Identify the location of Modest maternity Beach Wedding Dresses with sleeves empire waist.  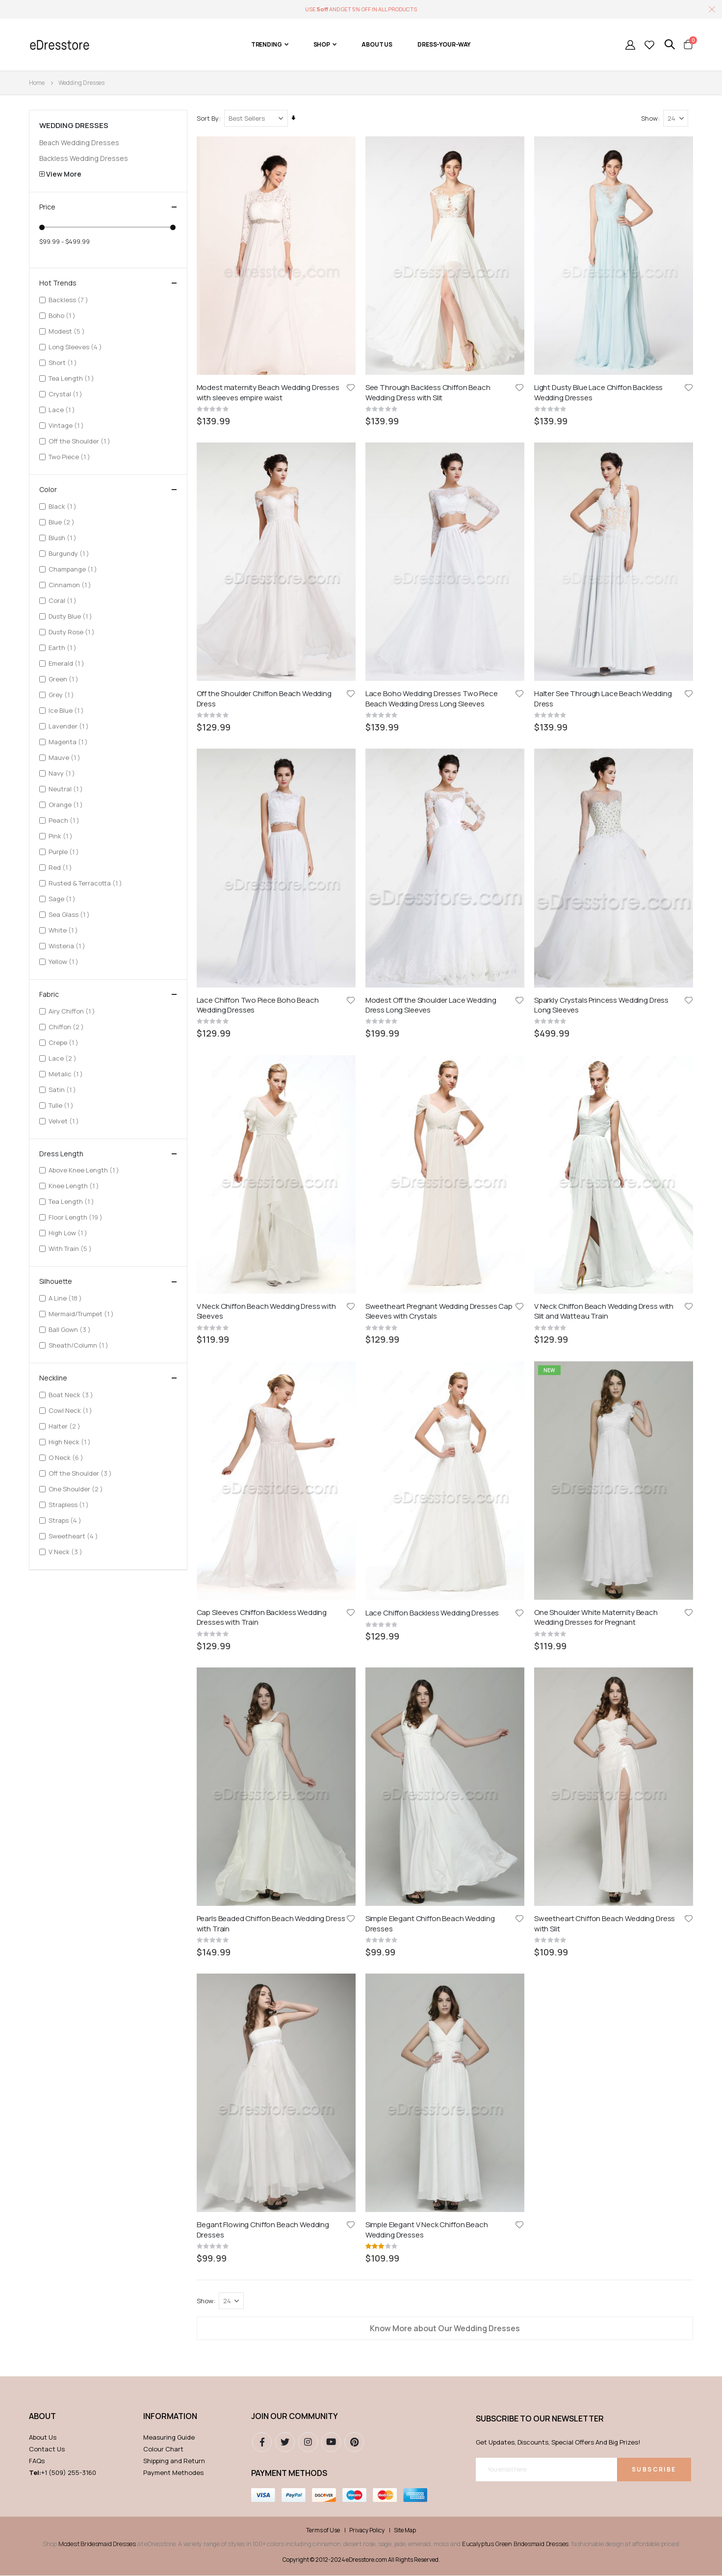
(268, 392).